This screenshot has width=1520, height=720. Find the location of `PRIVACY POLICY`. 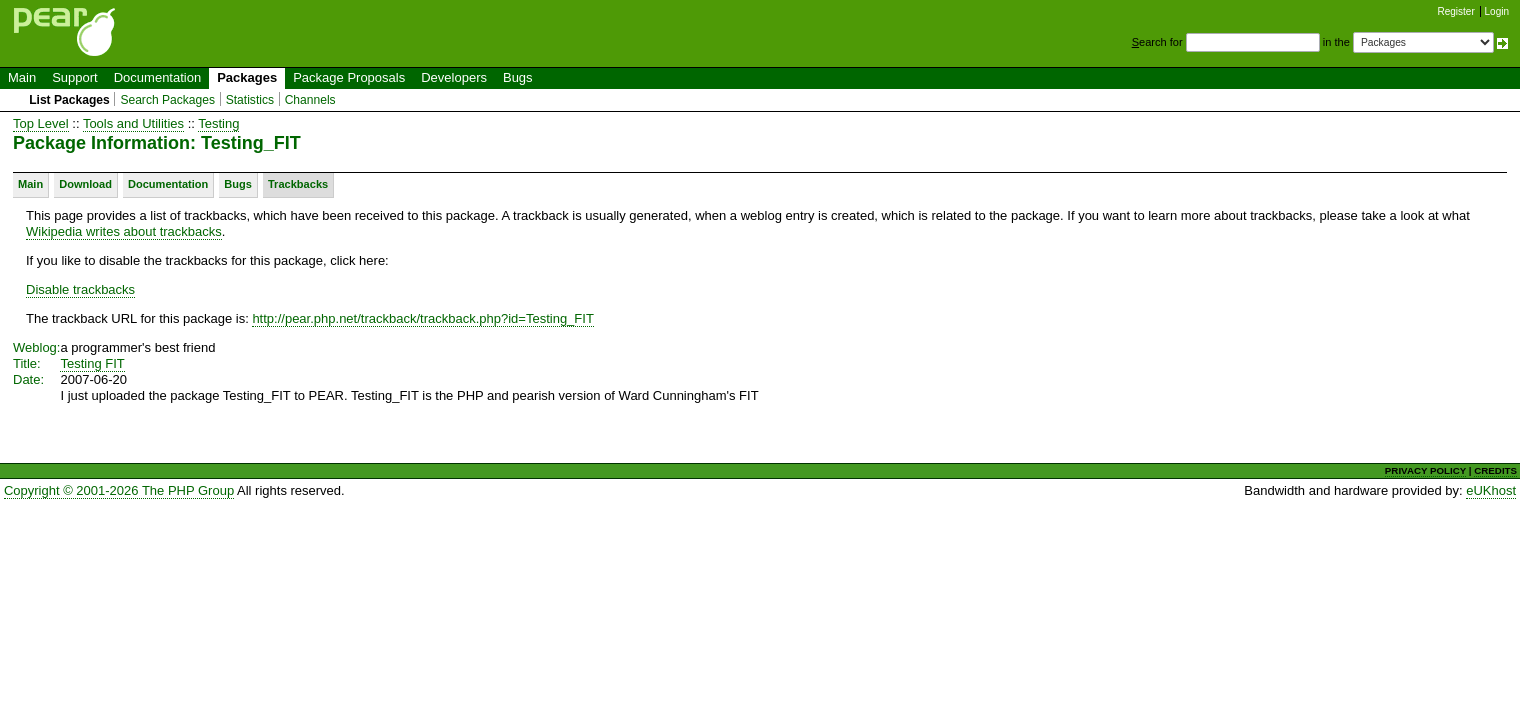

PRIVACY POLICY is located at coordinates (1425, 470).